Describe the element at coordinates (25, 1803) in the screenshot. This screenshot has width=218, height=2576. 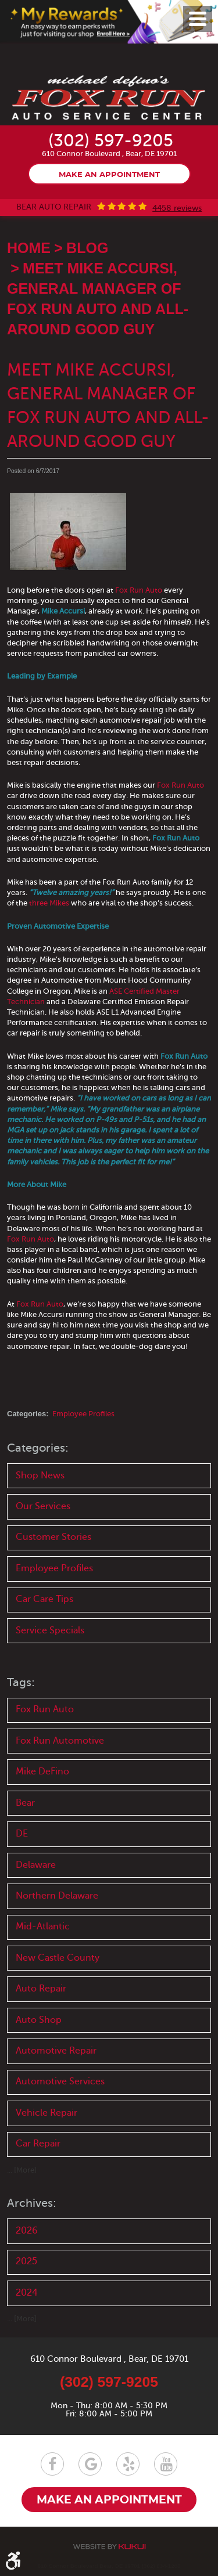
I see `Bear` at that location.